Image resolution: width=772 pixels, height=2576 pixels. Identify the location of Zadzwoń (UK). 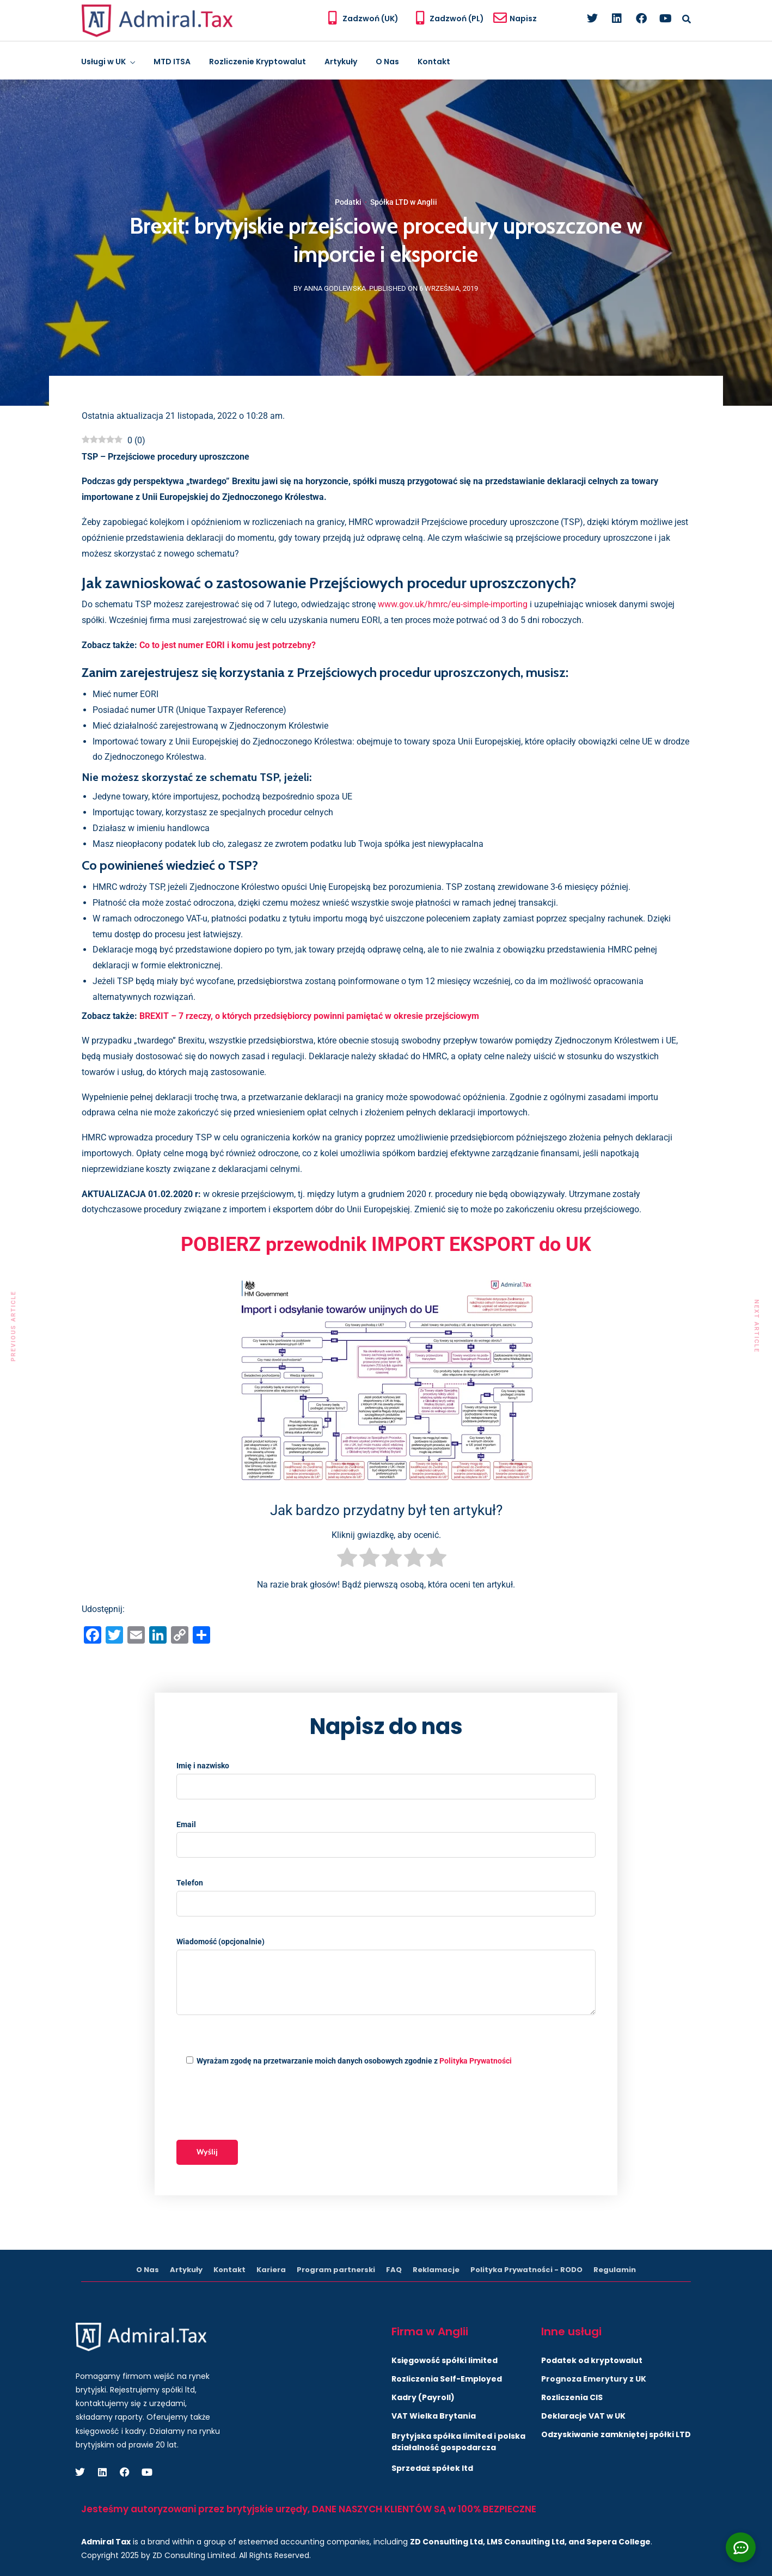
(370, 18).